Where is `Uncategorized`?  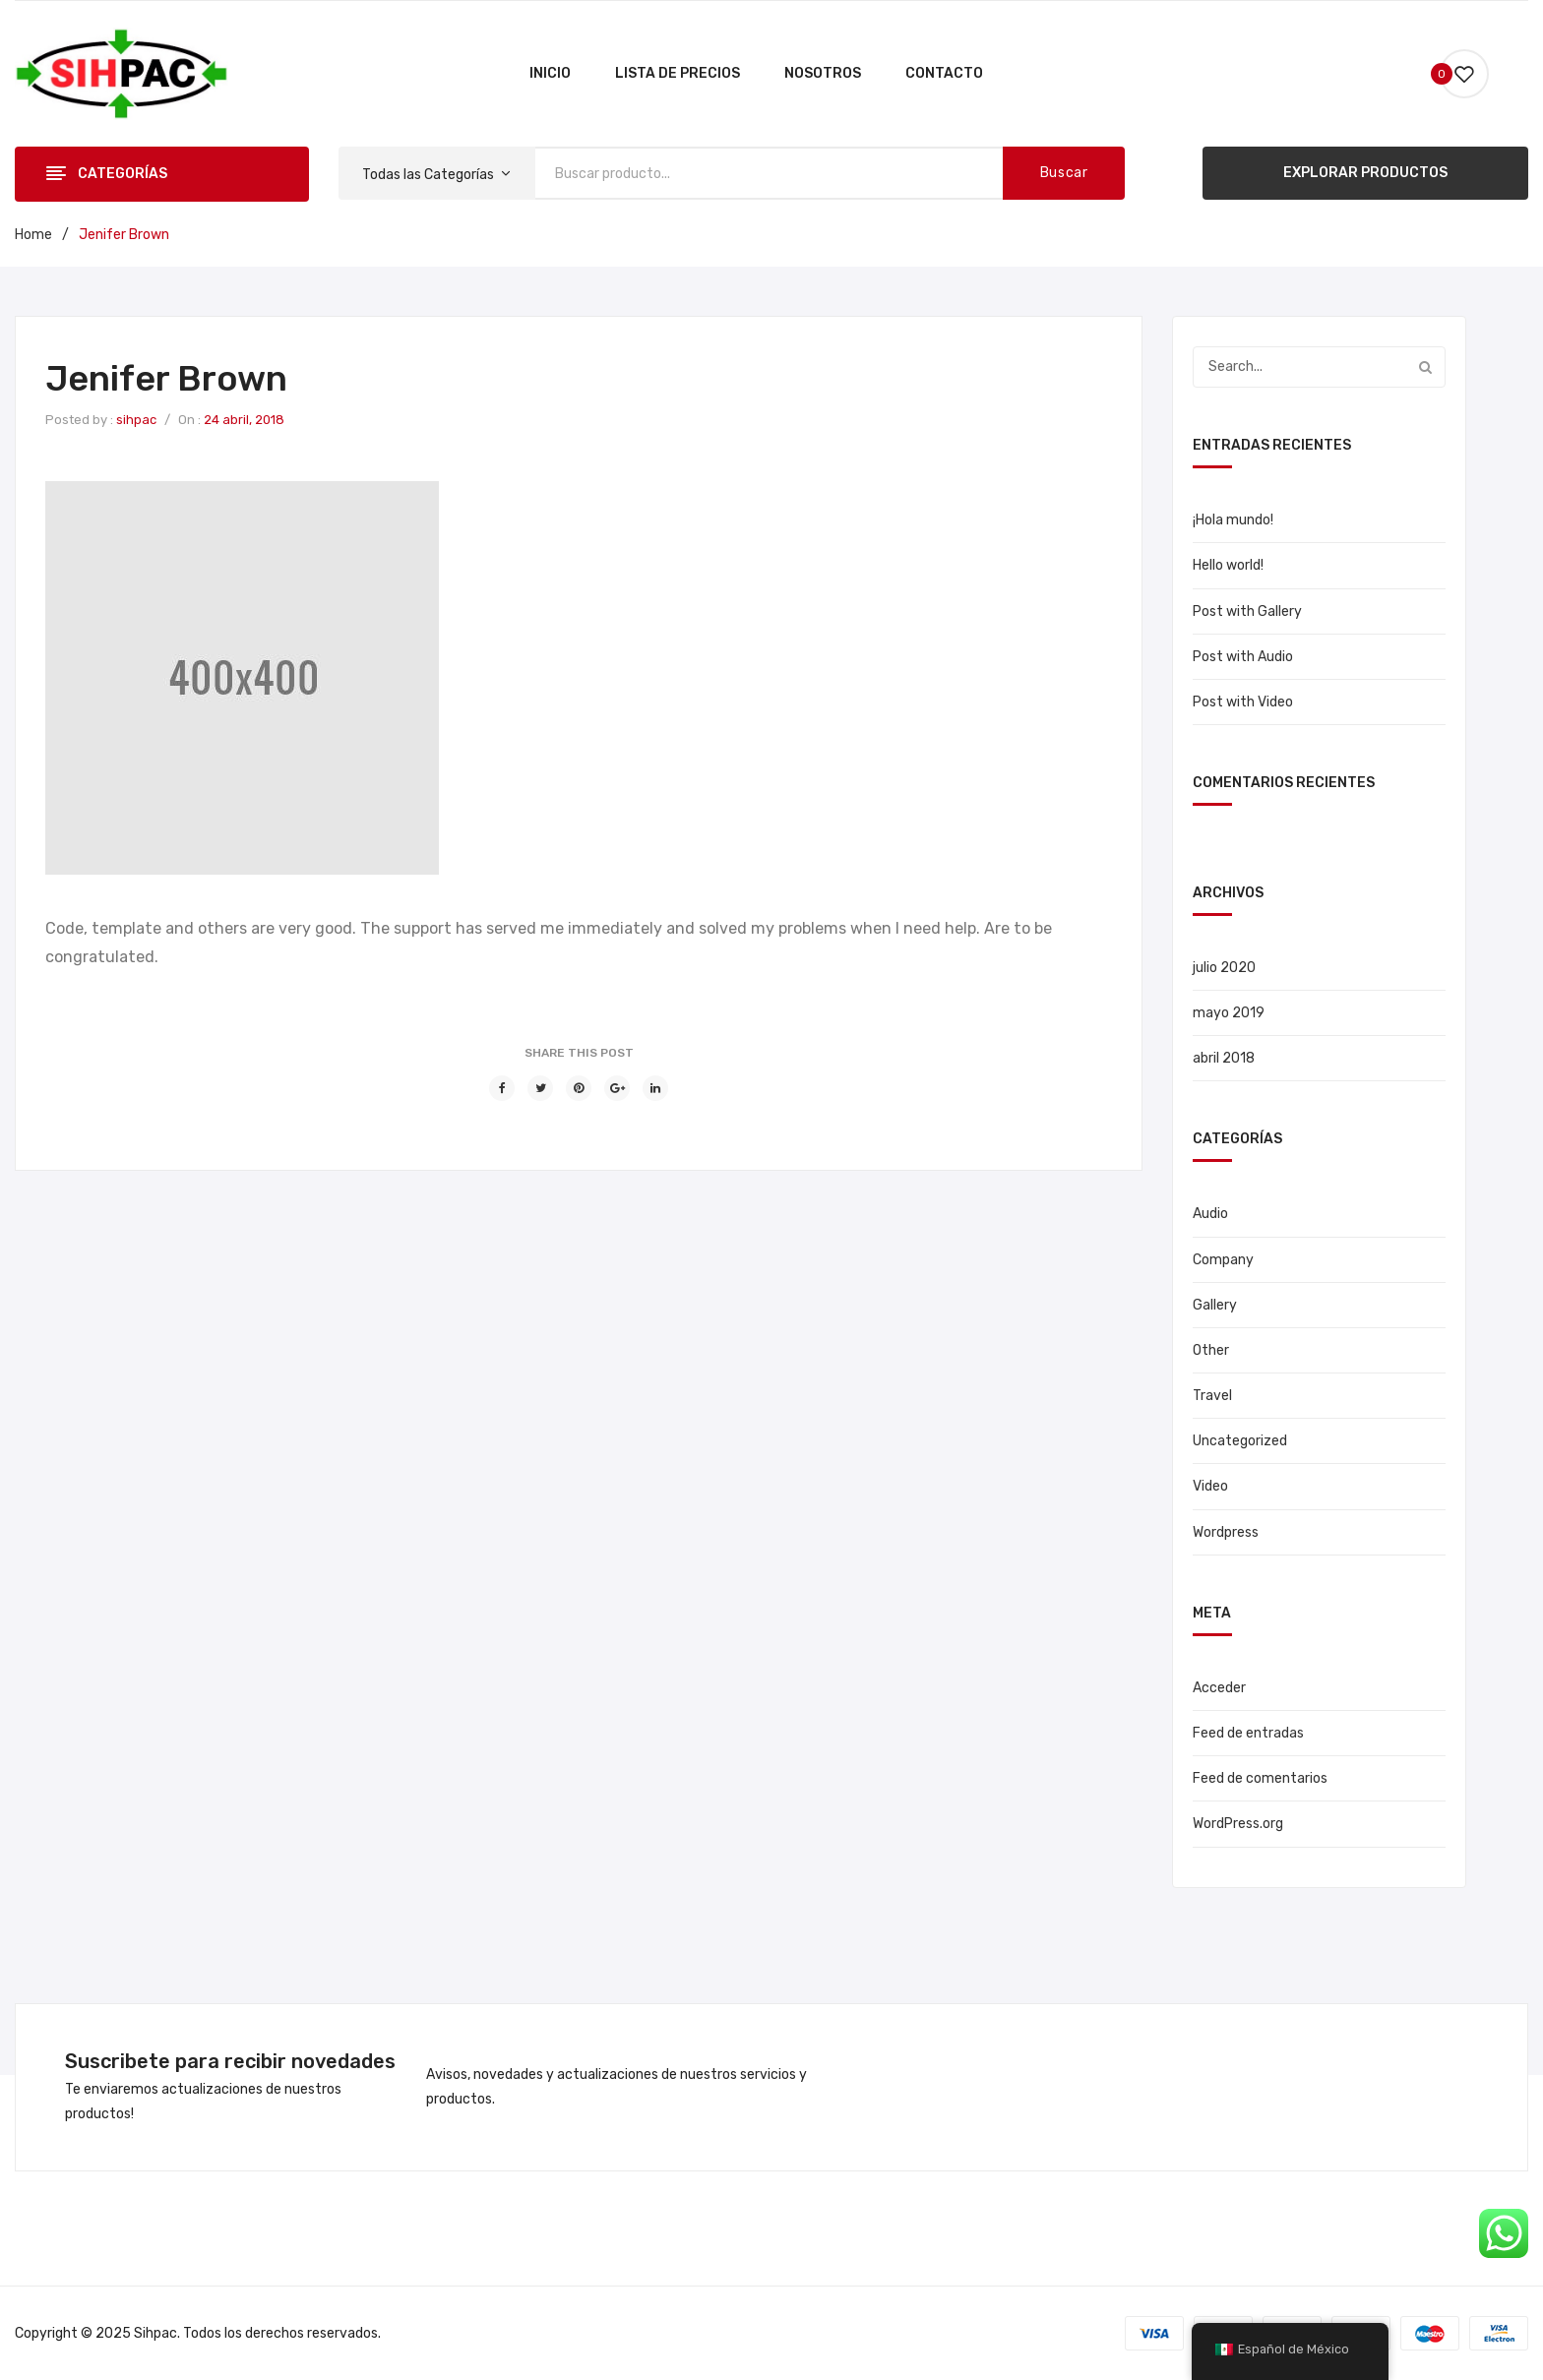 Uncategorized is located at coordinates (1240, 1441).